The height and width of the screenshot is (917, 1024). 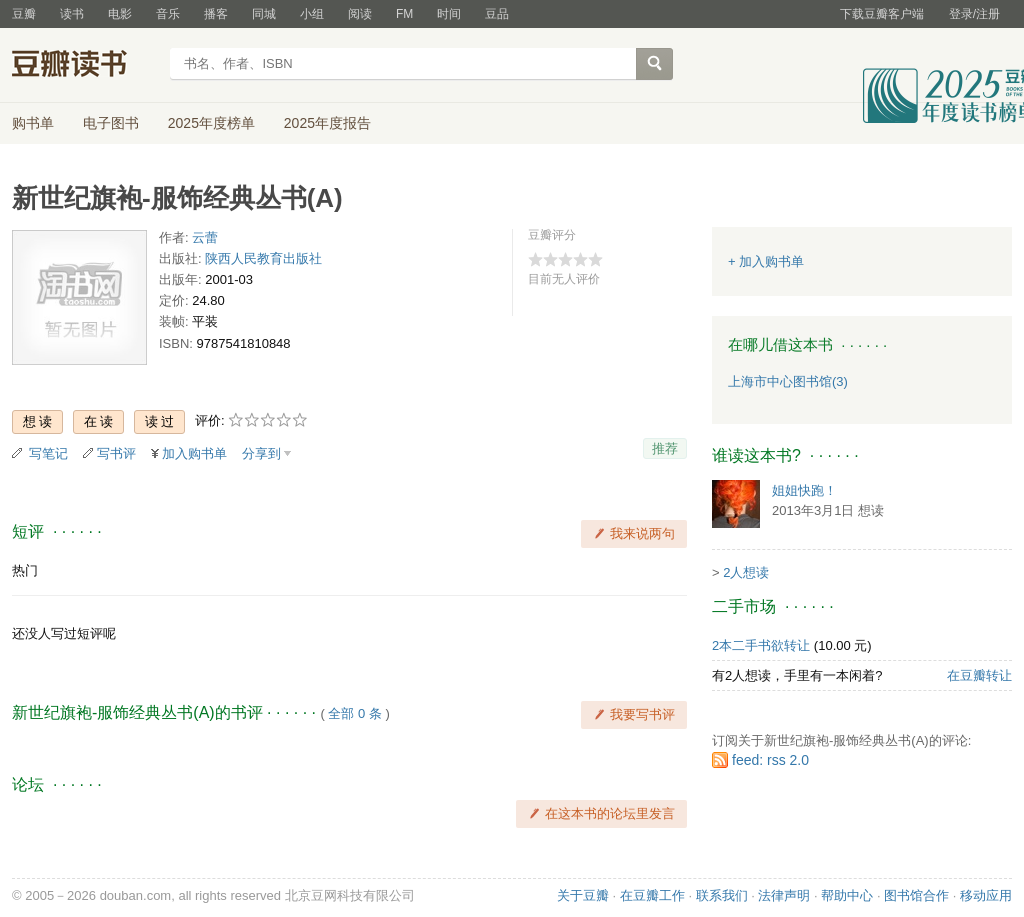 What do you see at coordinates (48, 453) in the screenshot?
I see `写笔记` at bounding box center [48, 453].